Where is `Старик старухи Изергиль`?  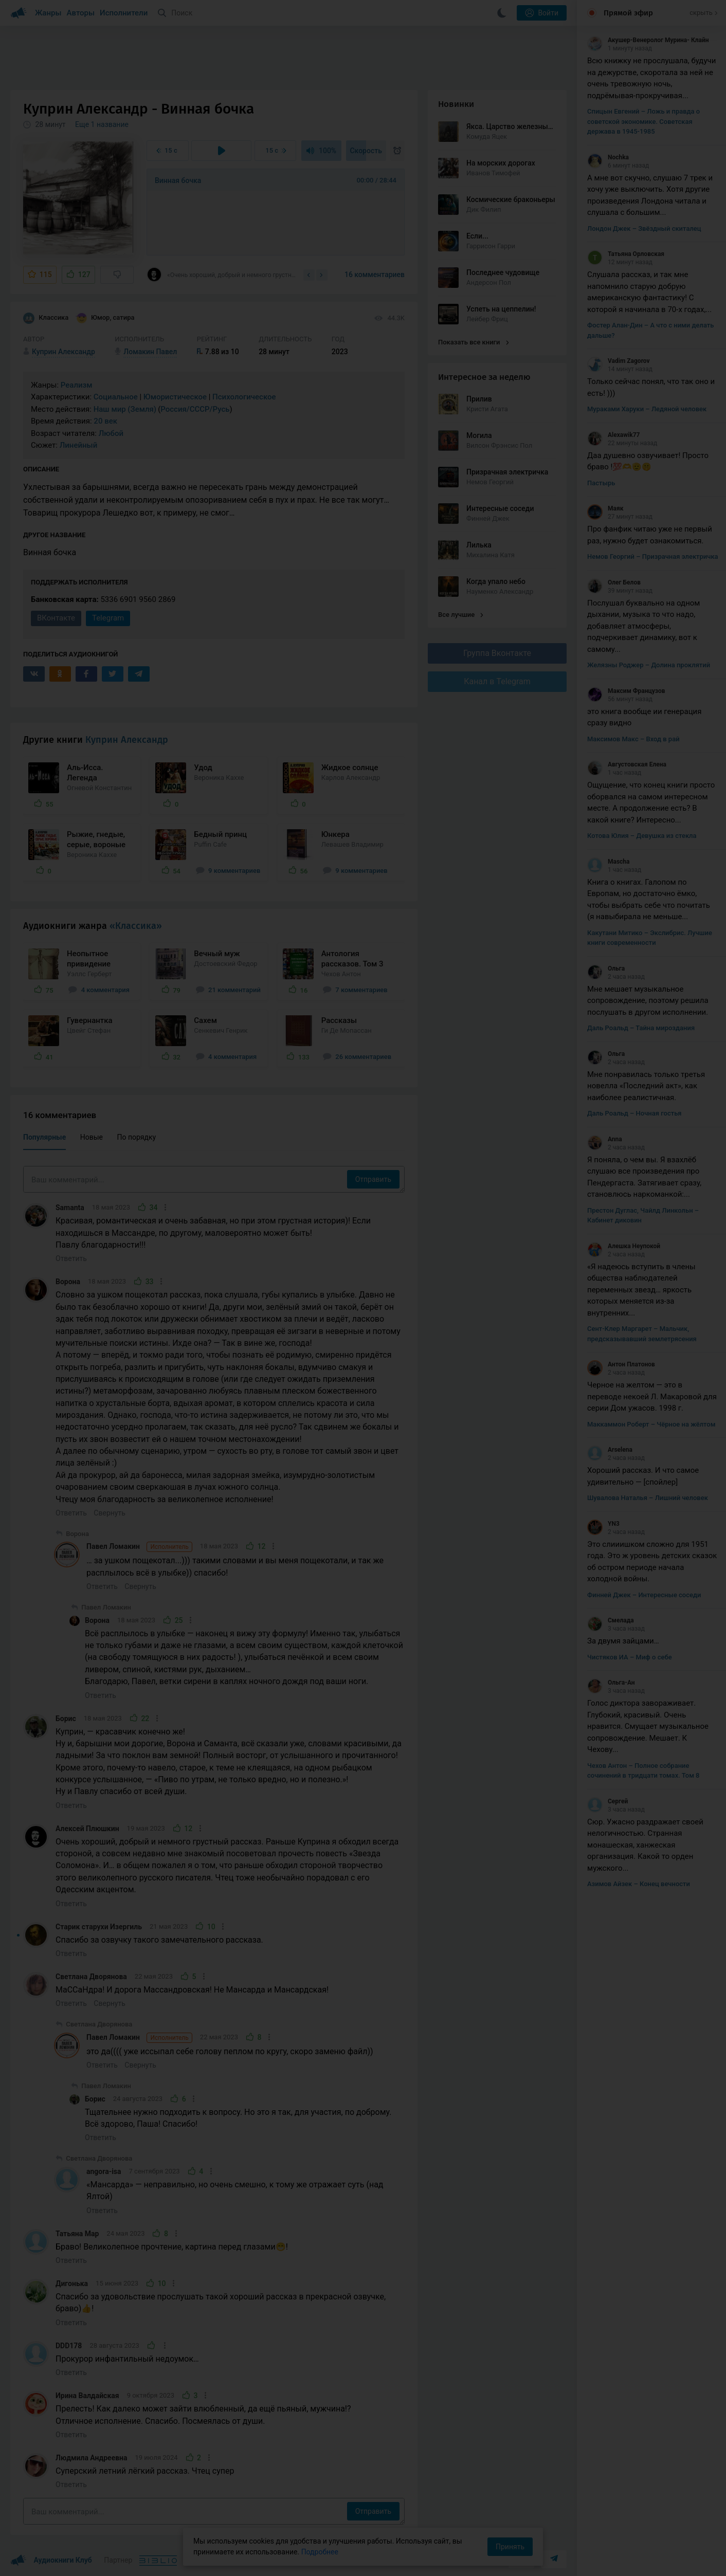 Старик старухи Изергиль is located at coordinates (99, 1926).